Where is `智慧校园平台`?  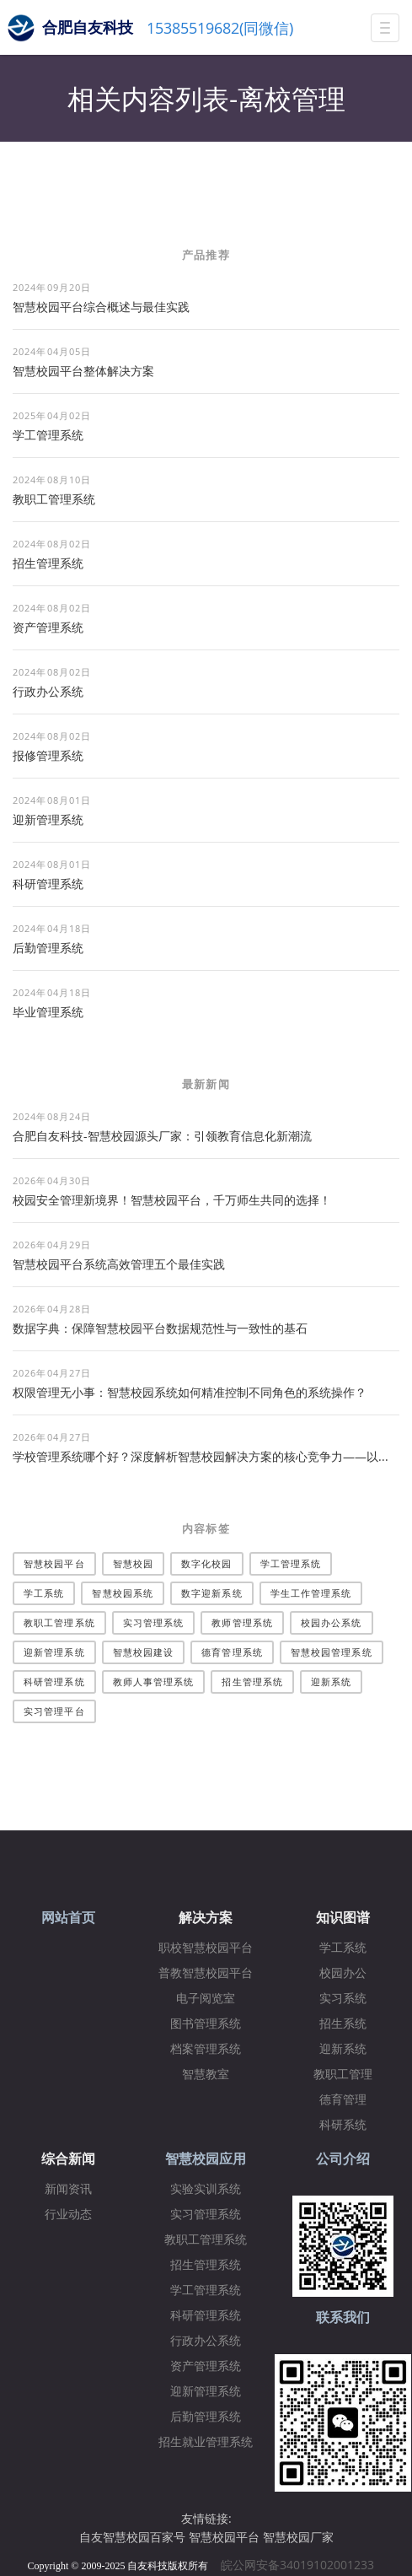 智慧校园平台 is located at coordinates (54, 1563).